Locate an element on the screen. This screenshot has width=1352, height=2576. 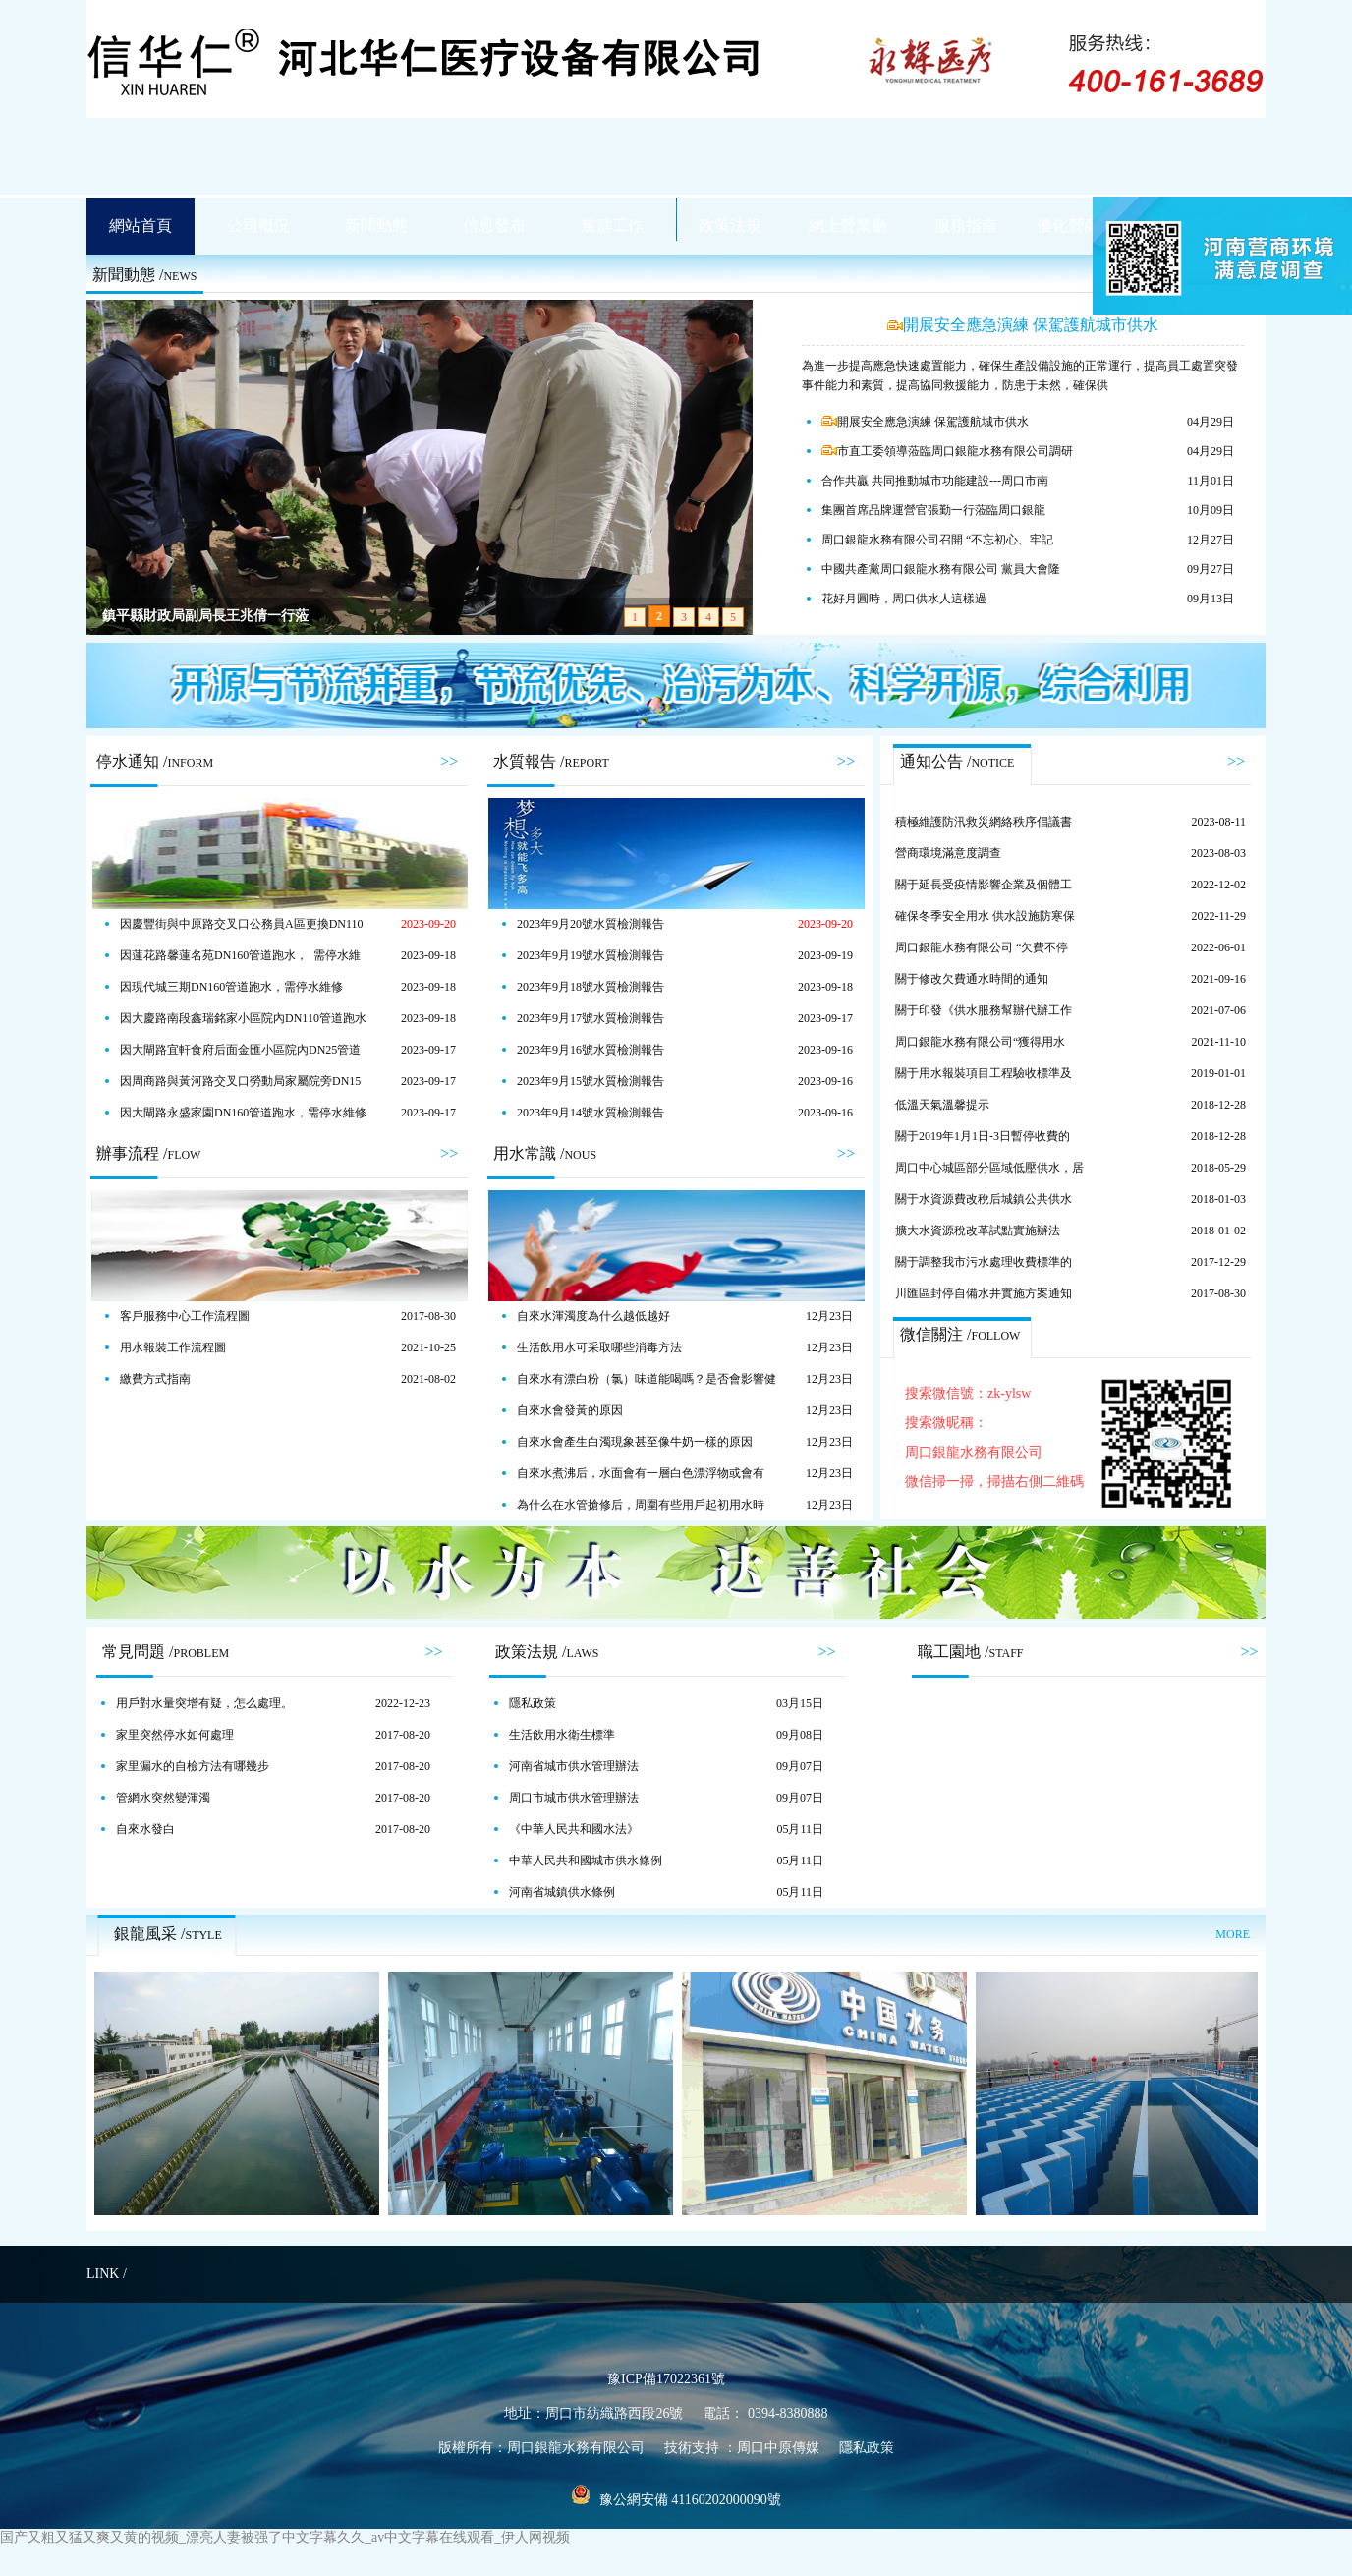
為什么在水管搶修后，周圍有些用戶起初用水時 is located at coordinates (640, 1505).